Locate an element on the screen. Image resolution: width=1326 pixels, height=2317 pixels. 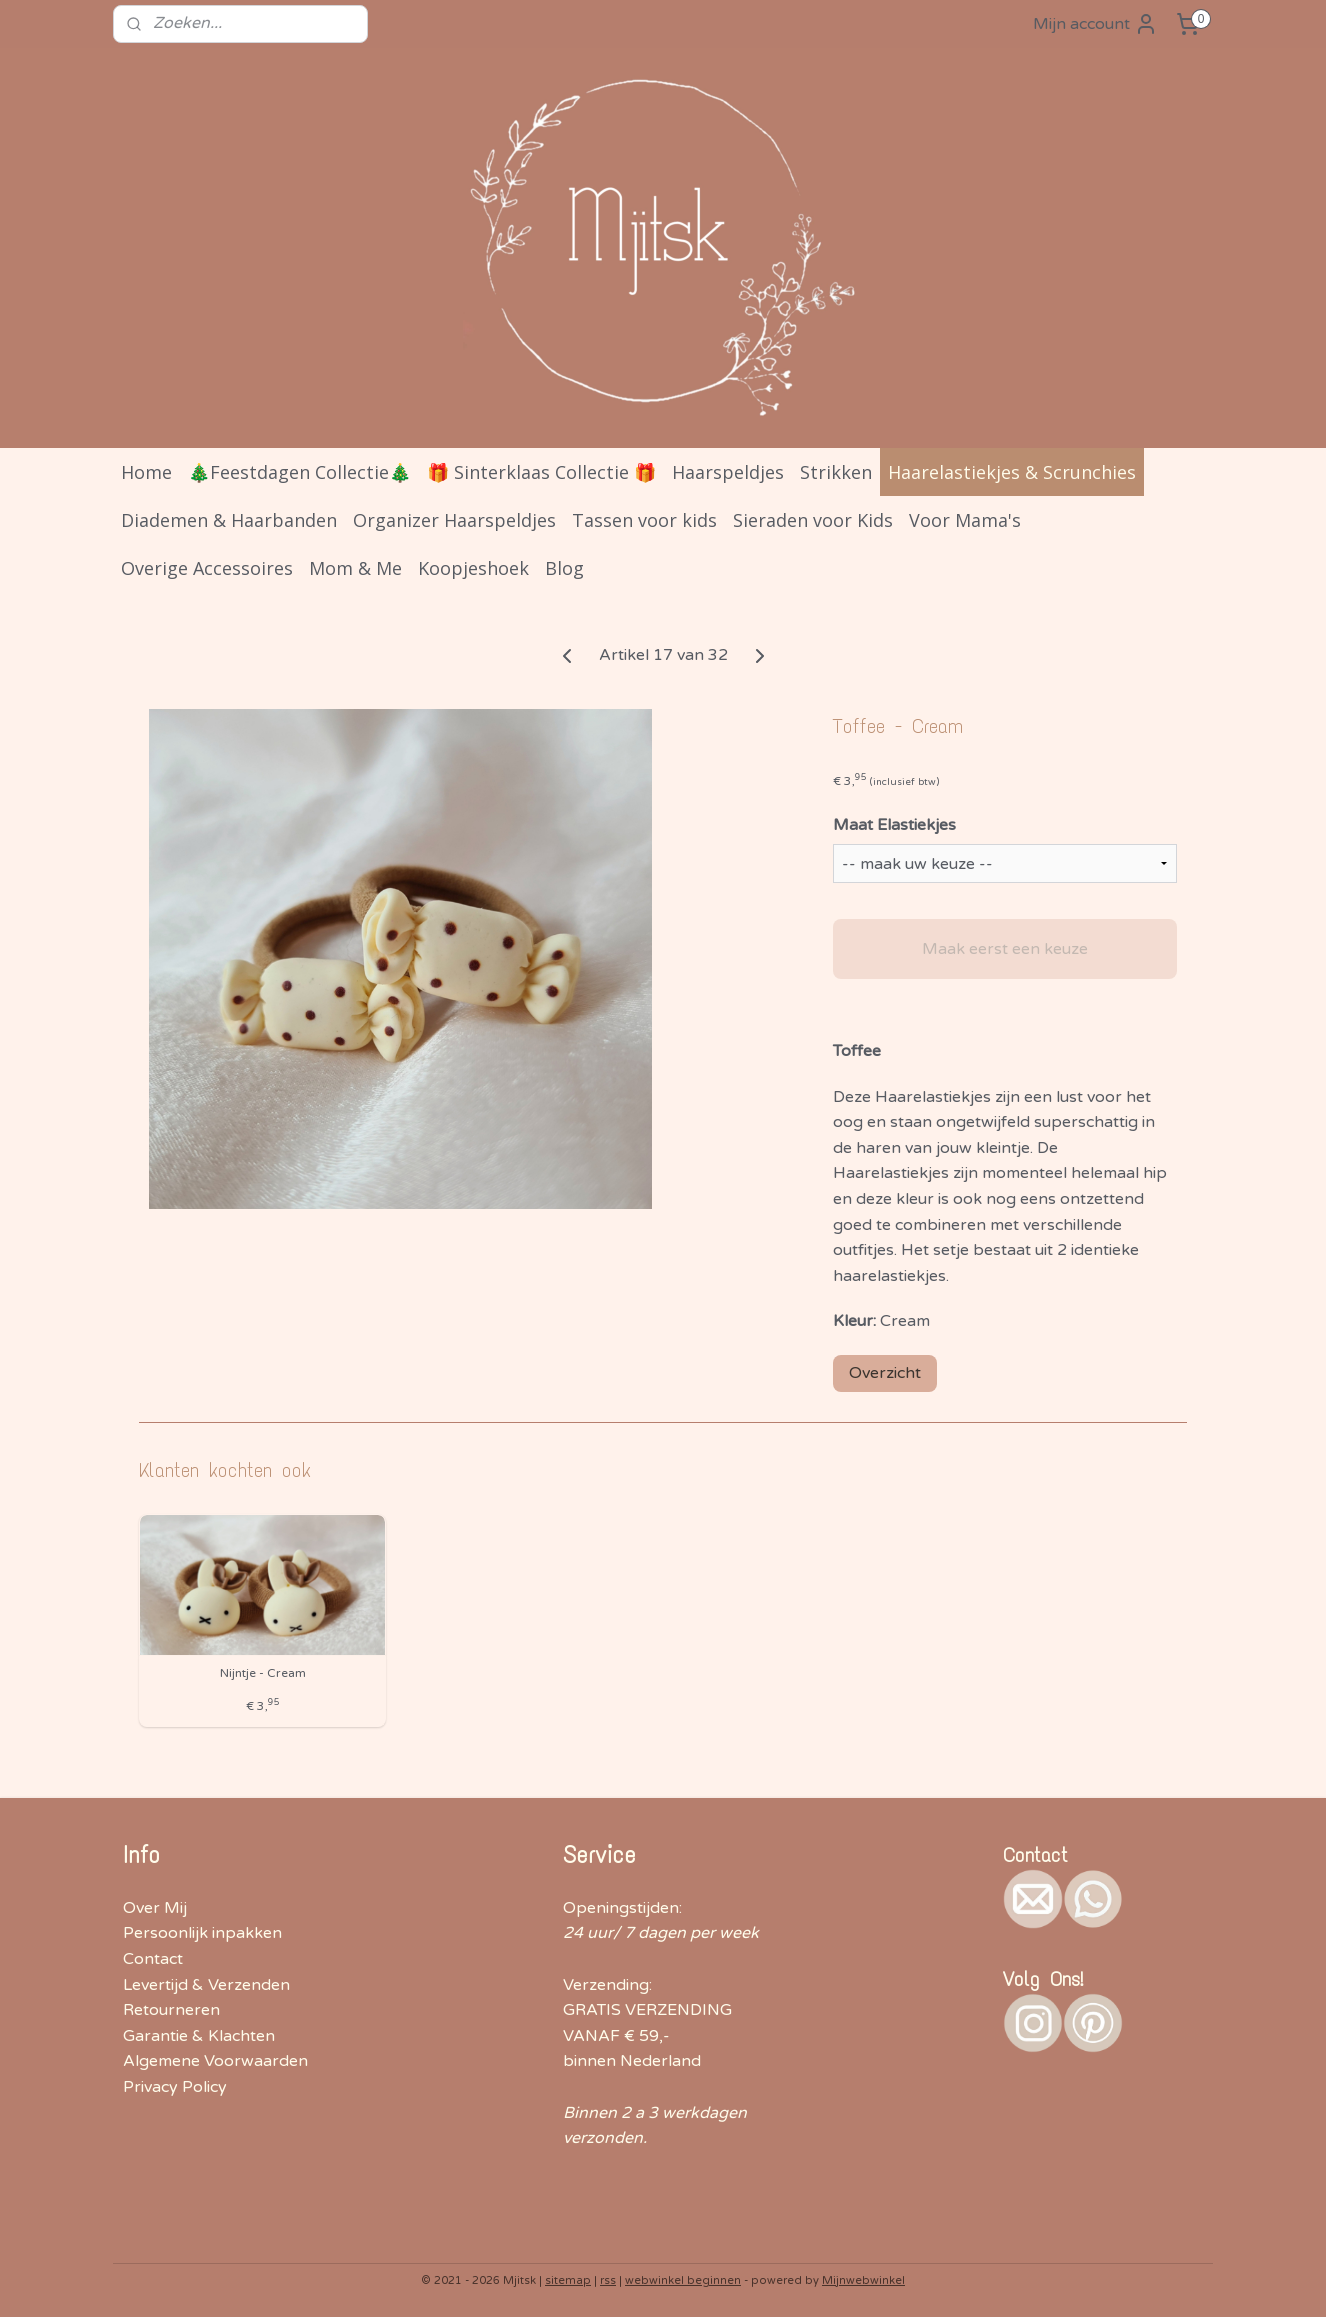
Nijntje - Cream is located at coordinates (263, 1673).